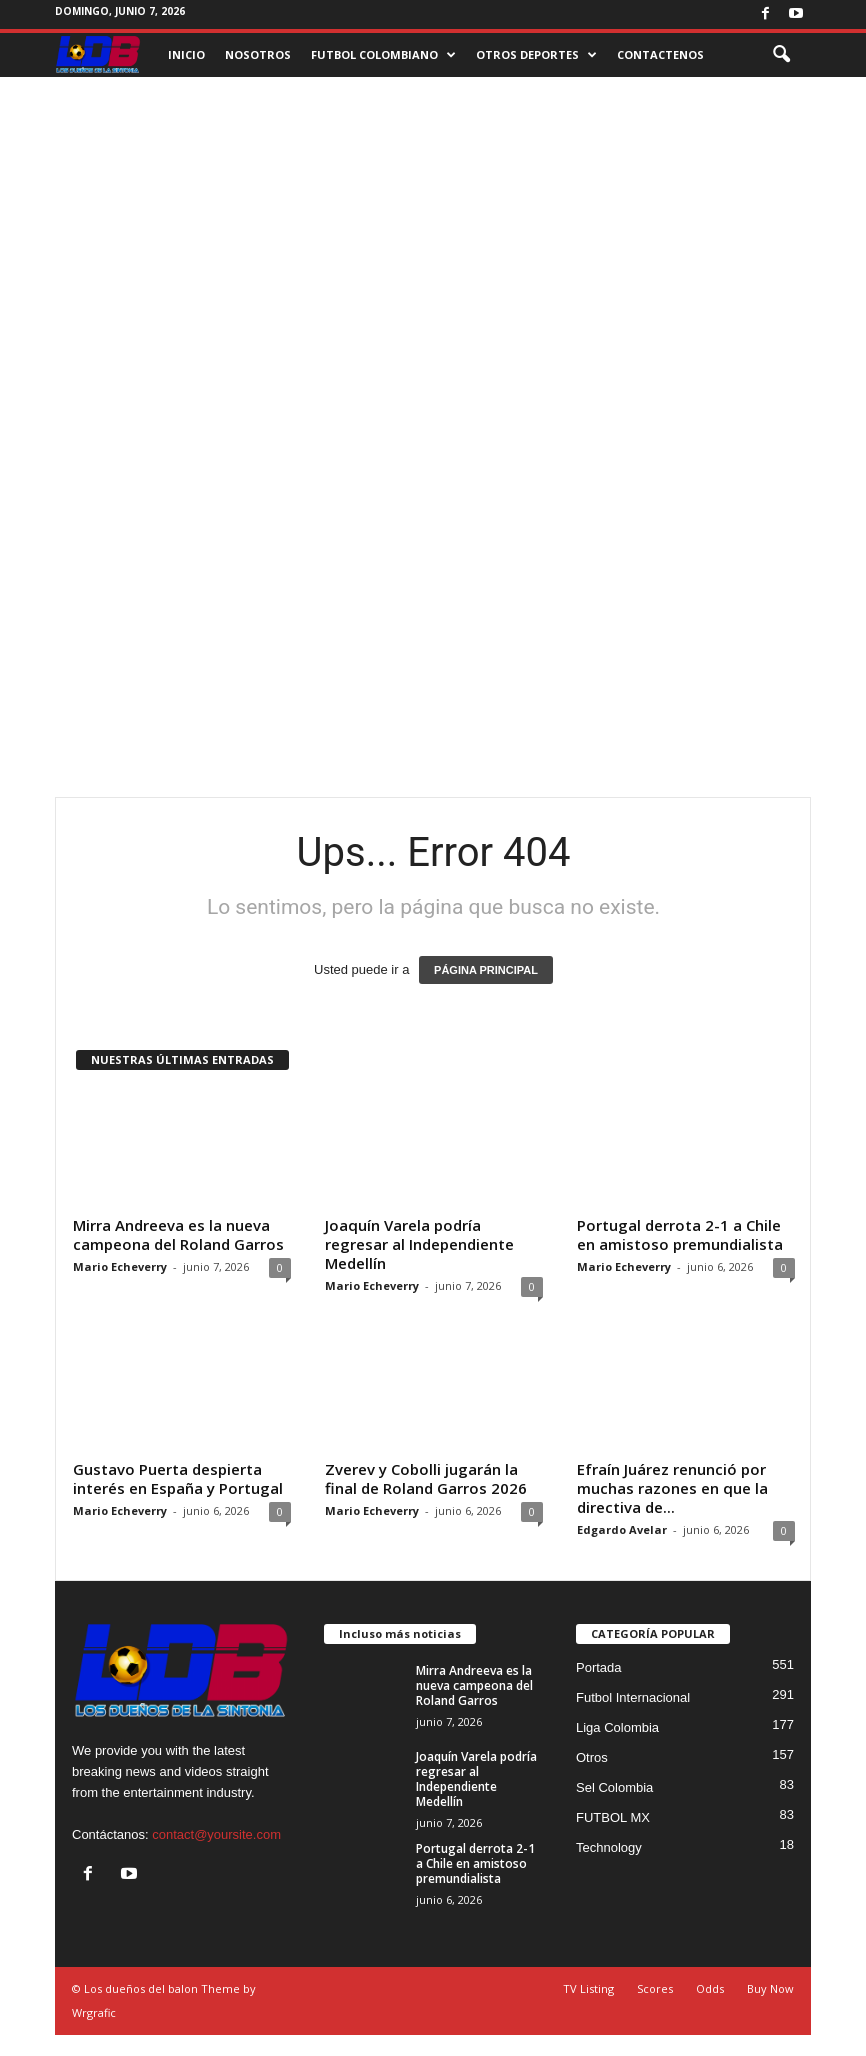 This screenshot has height=2056, width=866. I want to click on Liga Colombia, so click(617, 1727).